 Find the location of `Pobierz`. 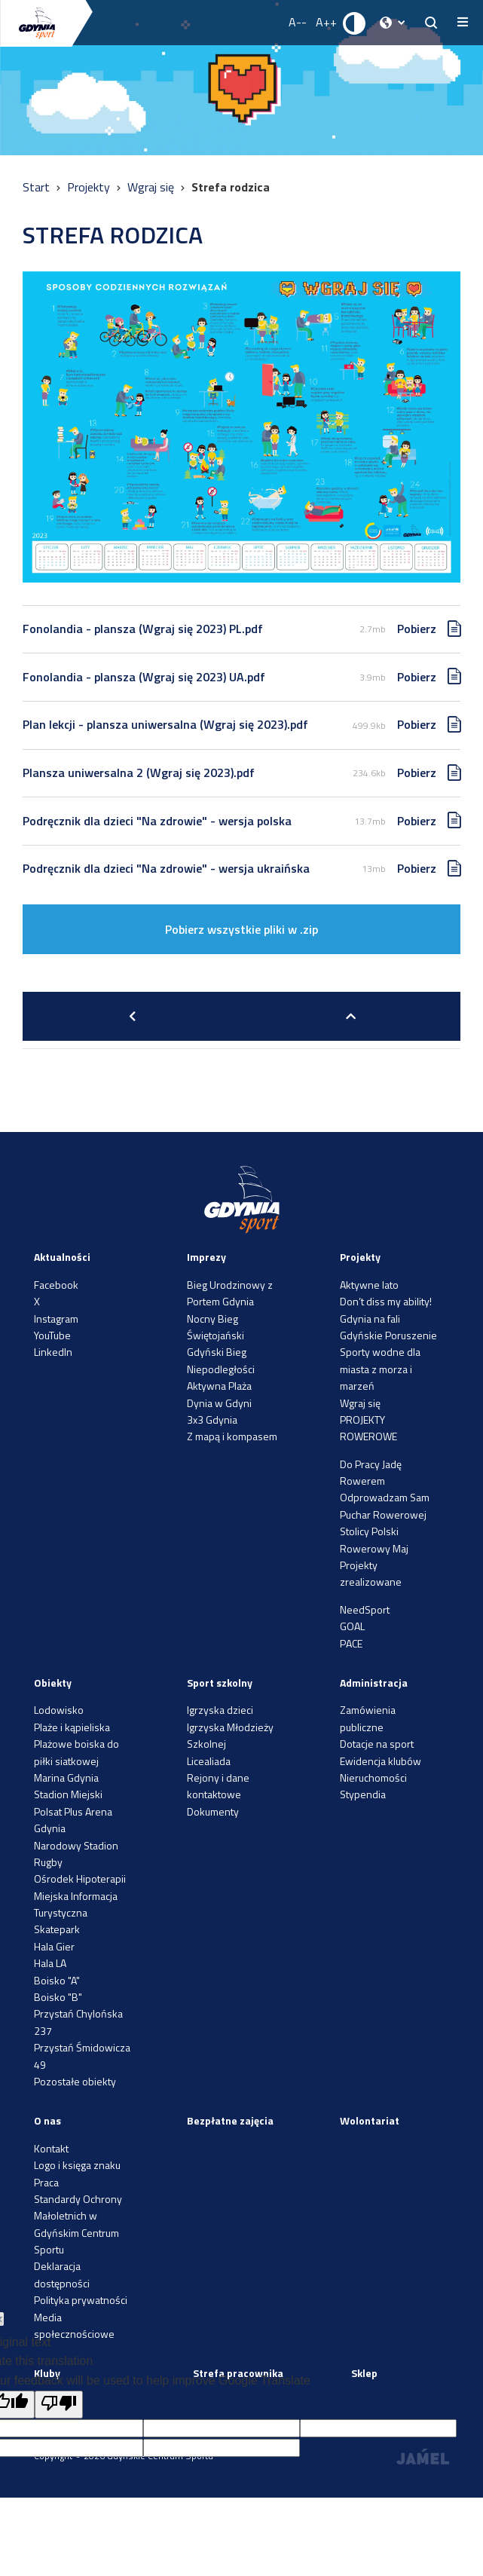

Pobierz is located at coordinates (416, 629).